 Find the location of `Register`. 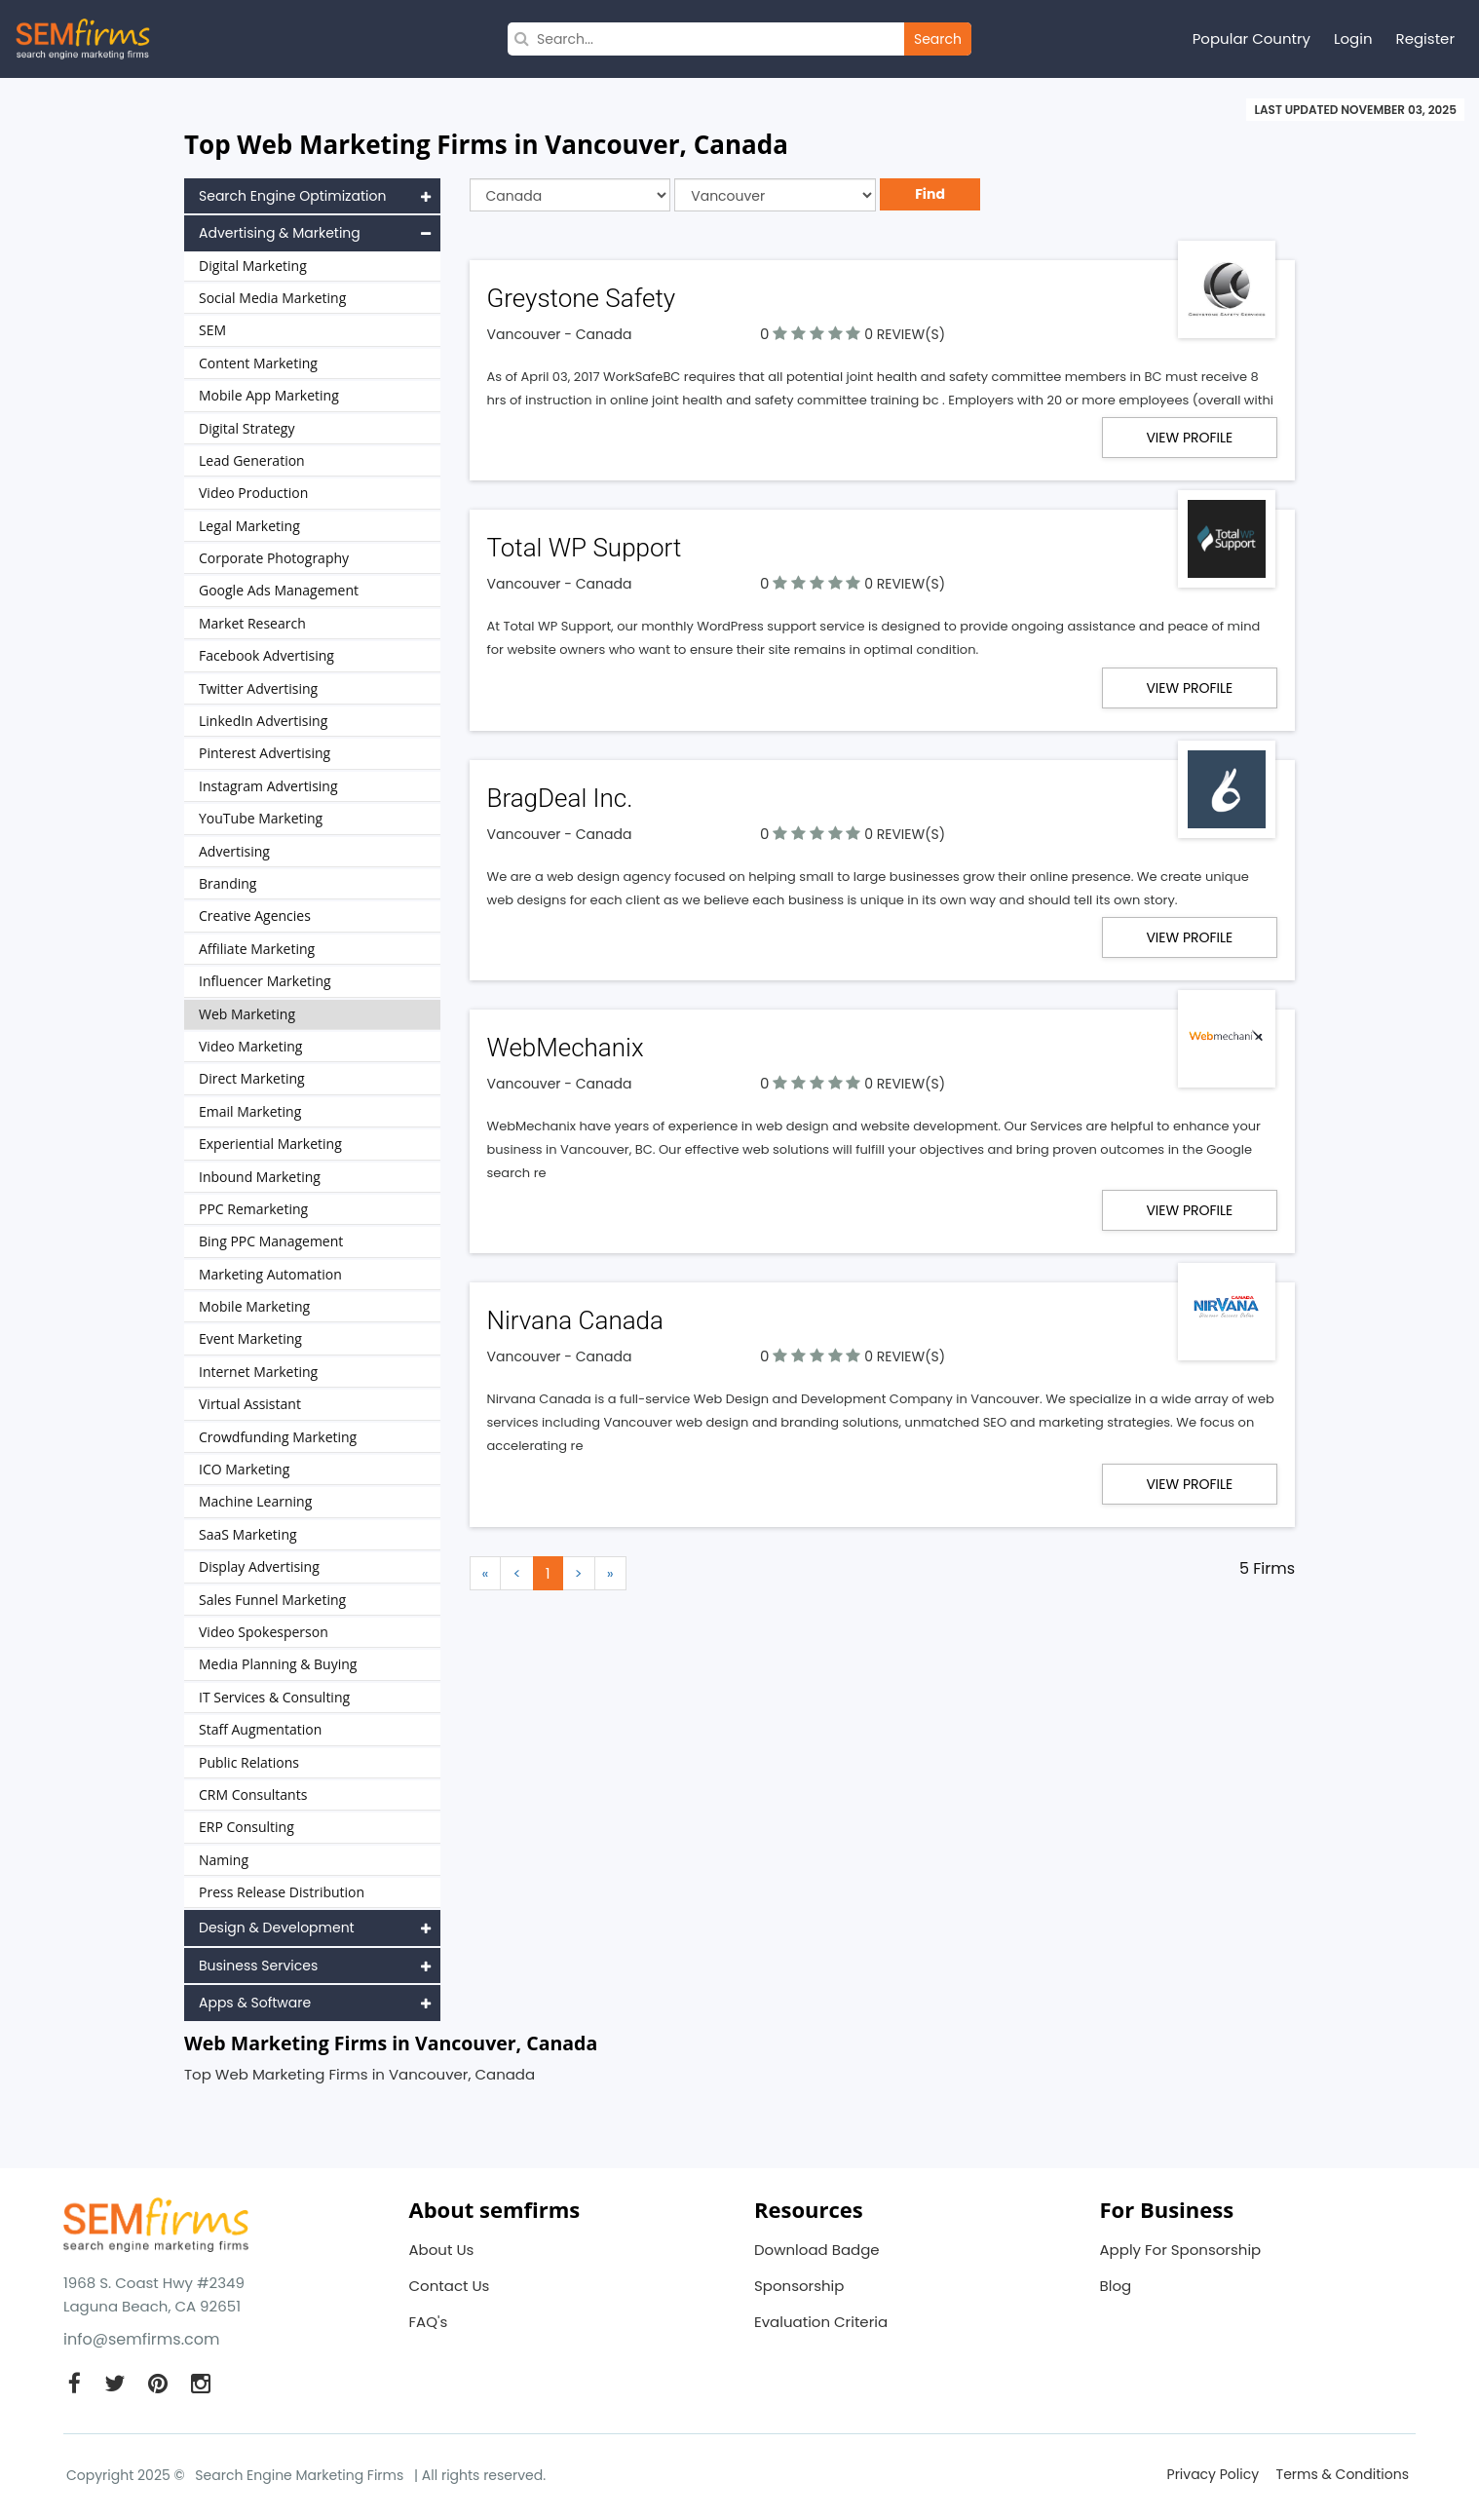

Register is located at coordinates (1425, 38).